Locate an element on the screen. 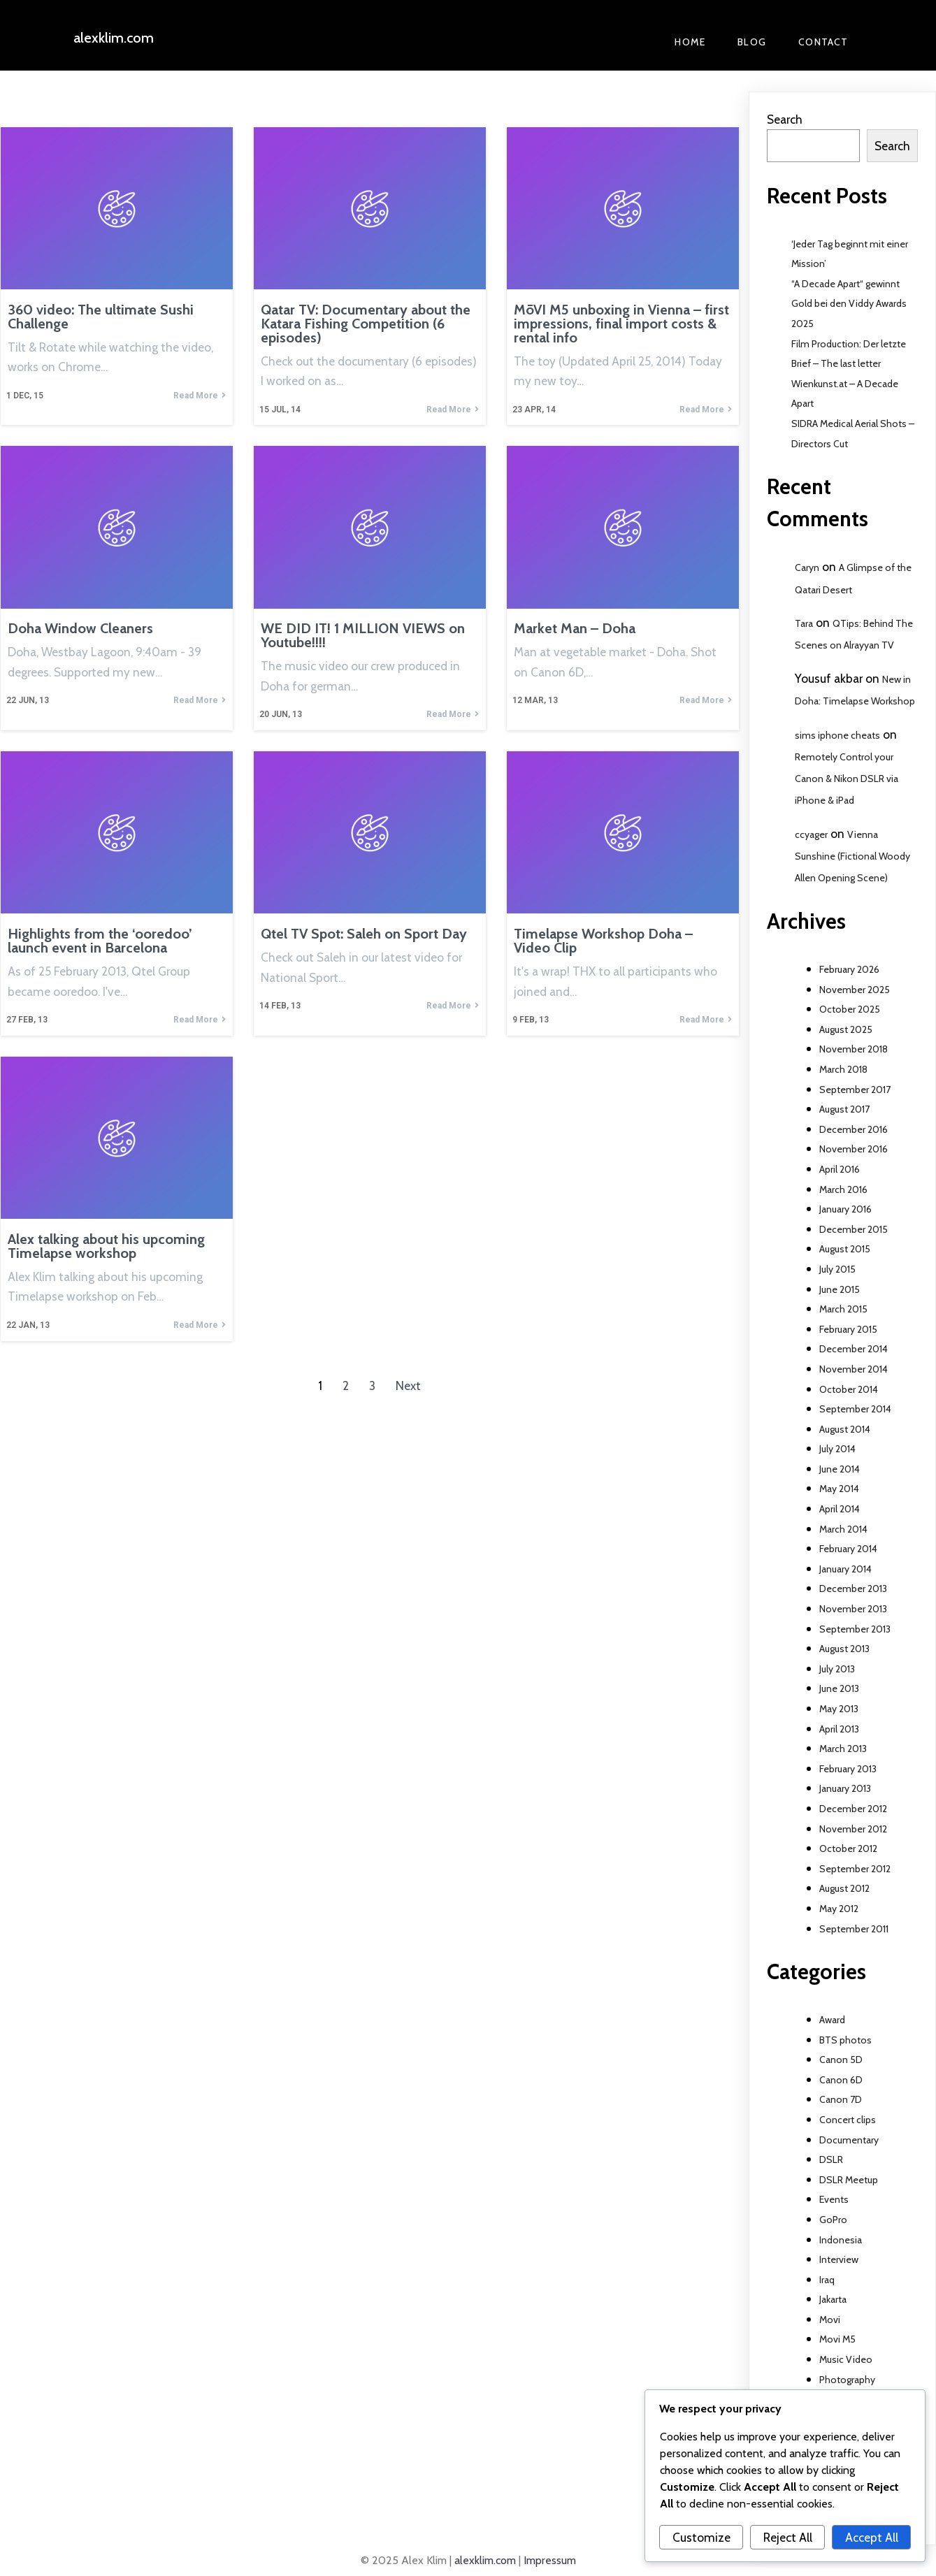 This screenshot has width=936, height=2576. June 2014 is located at coordinates (839, 1469).